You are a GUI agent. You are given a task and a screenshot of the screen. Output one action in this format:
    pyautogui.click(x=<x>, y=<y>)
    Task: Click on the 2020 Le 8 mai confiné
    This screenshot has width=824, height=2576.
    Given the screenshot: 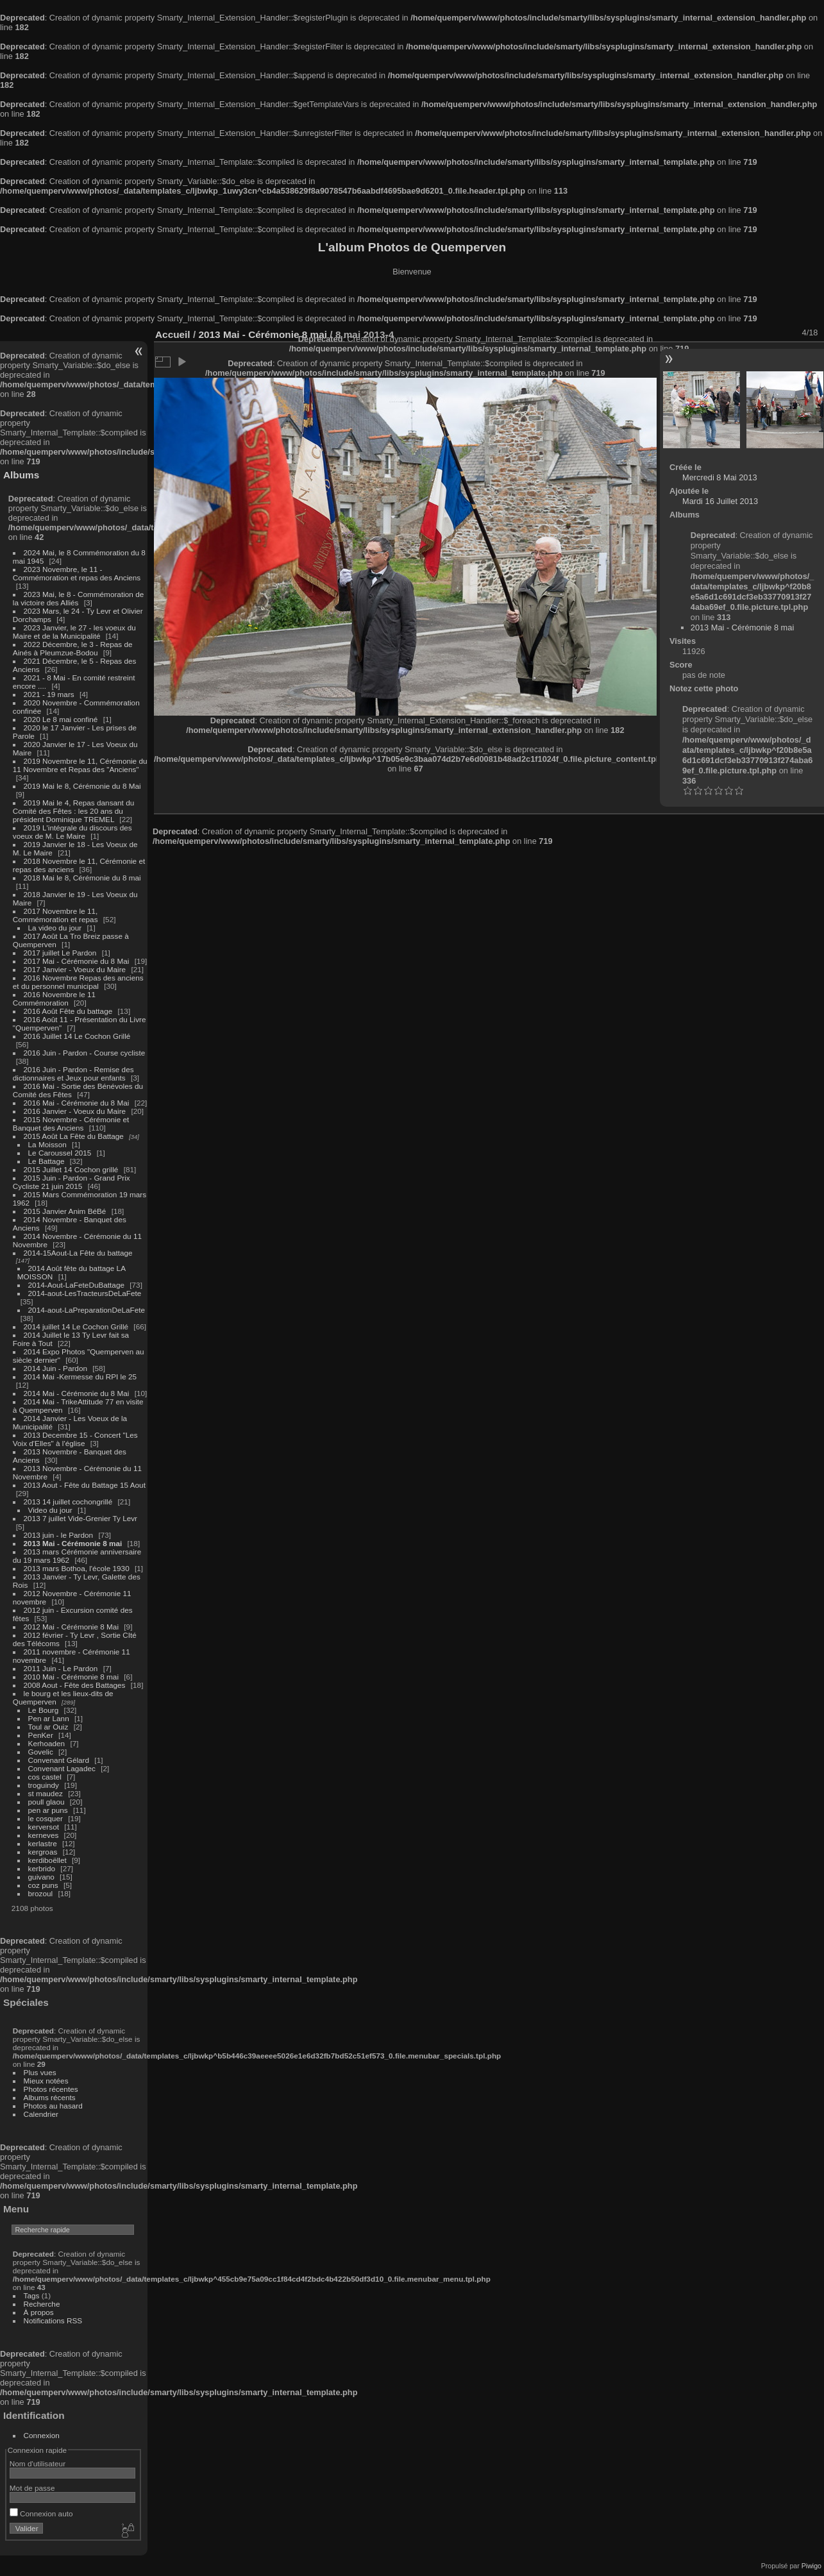 What is the action you would take?
    pyautogui.click(x=61, y=719)
    